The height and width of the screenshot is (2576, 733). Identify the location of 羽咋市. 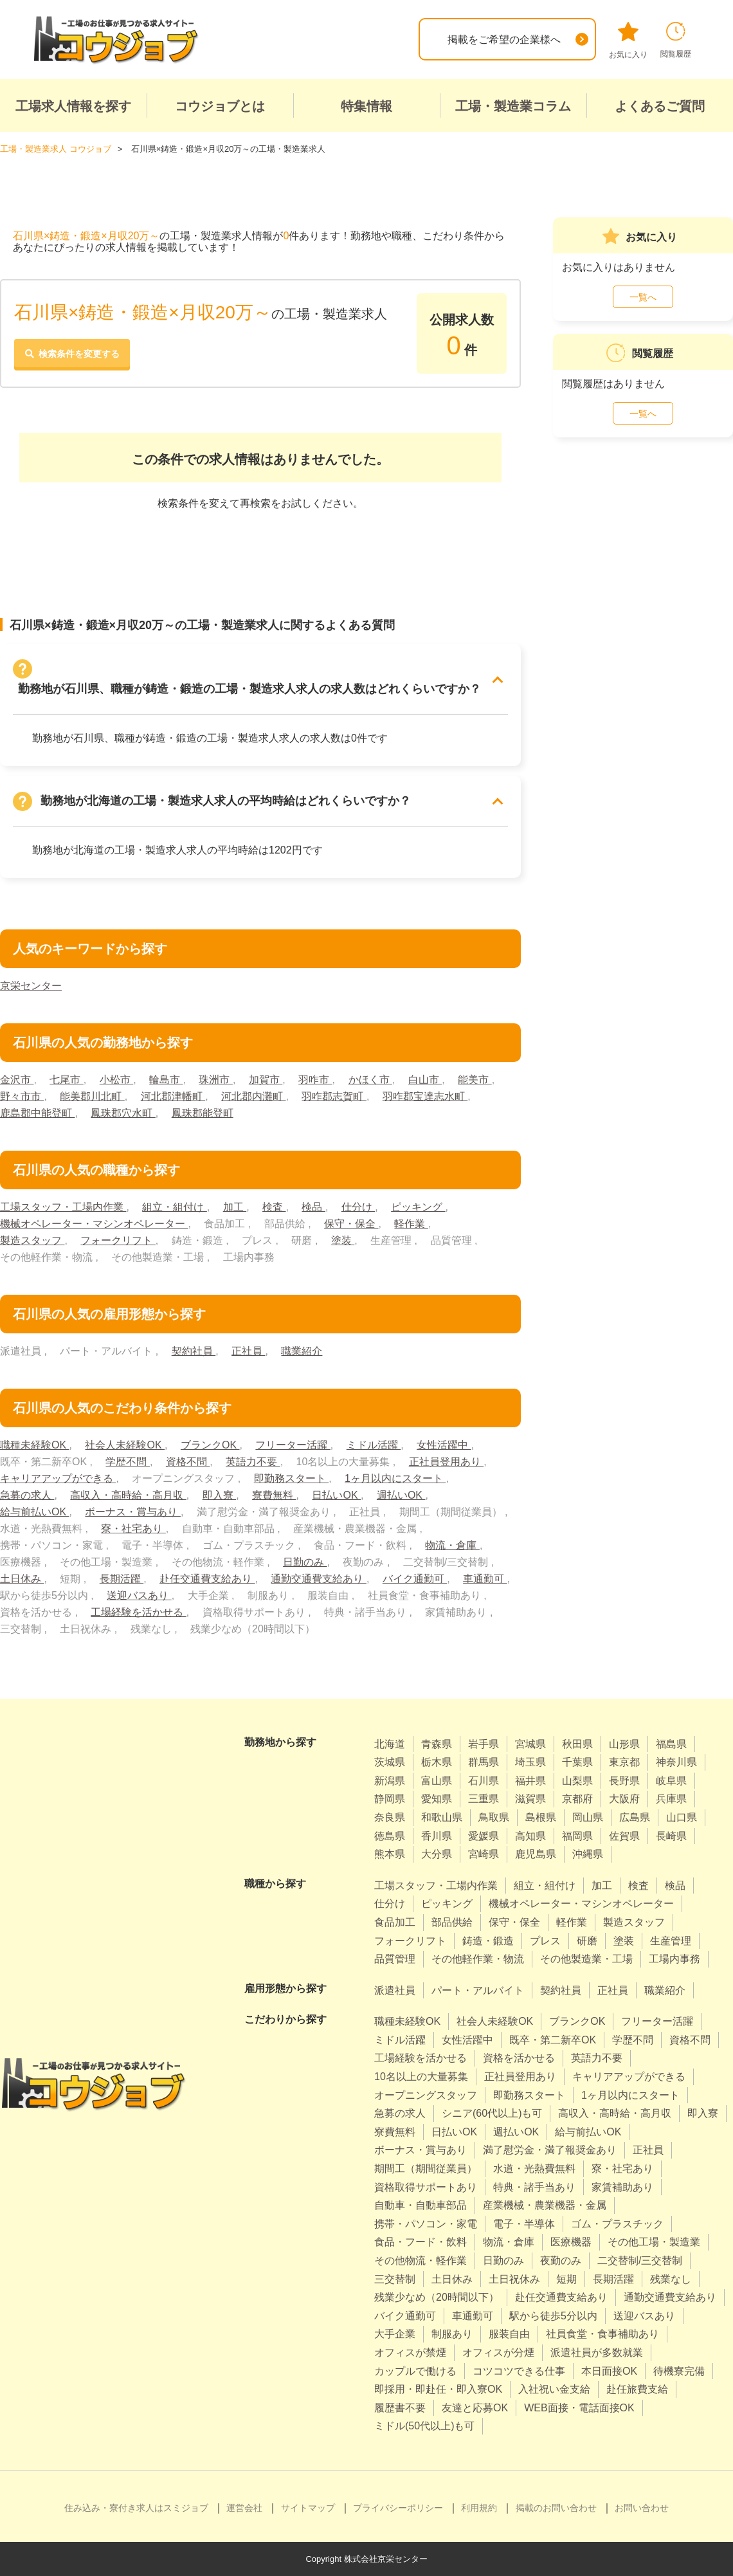
(315, 1079).